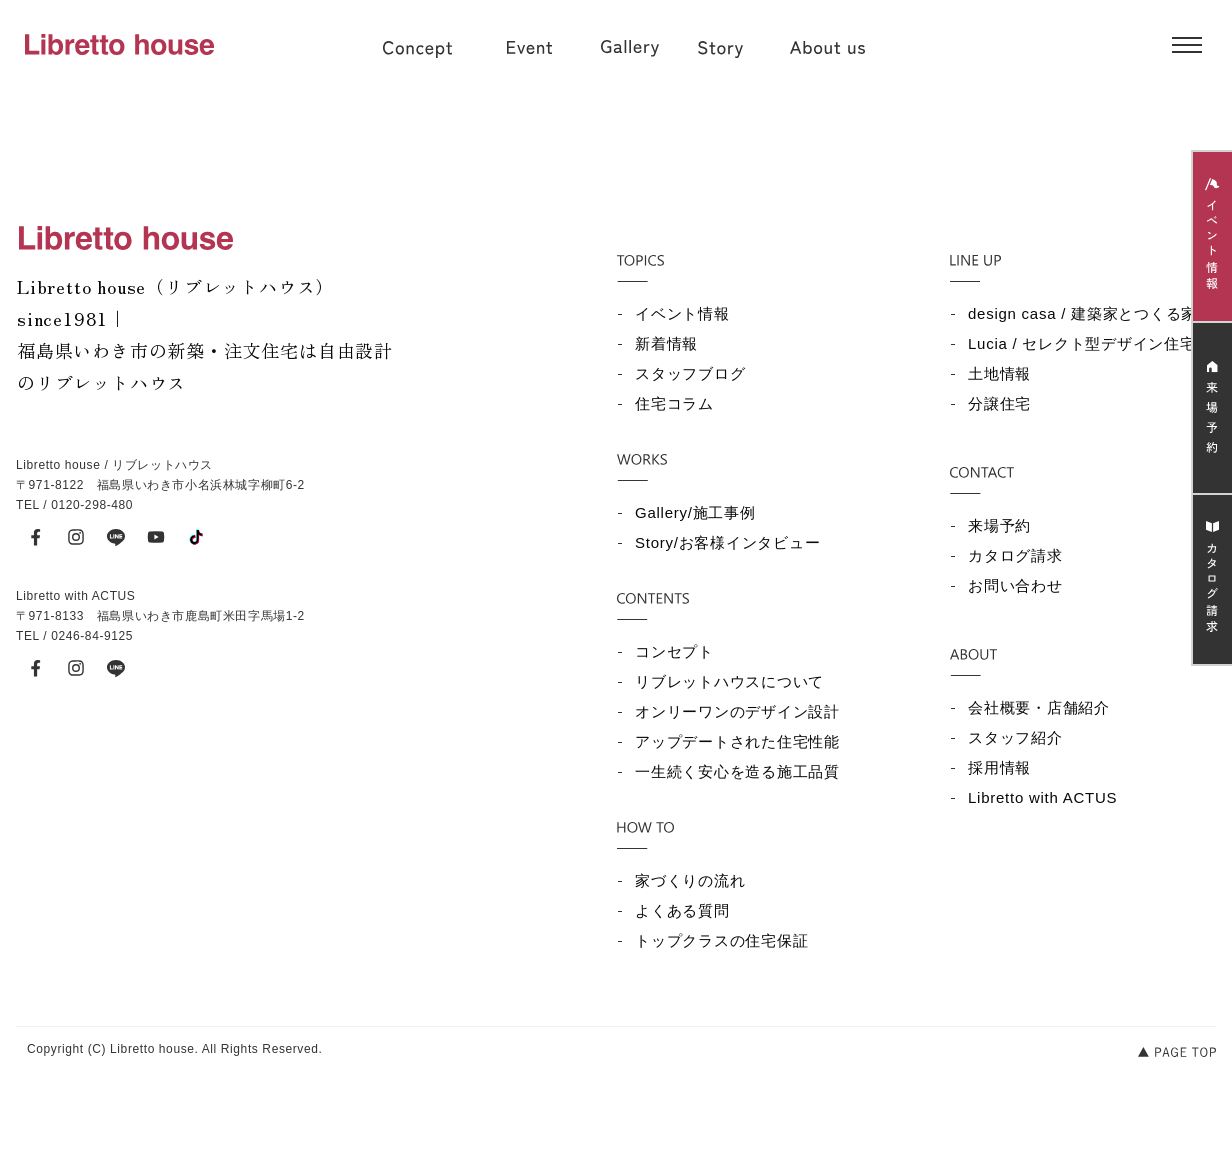 The width and height of the screenshot is (1232, 1149). Describe the element at coordinates (737, 771) in the screenshot. I see `一生続く安心を造る施工品質` at that location.